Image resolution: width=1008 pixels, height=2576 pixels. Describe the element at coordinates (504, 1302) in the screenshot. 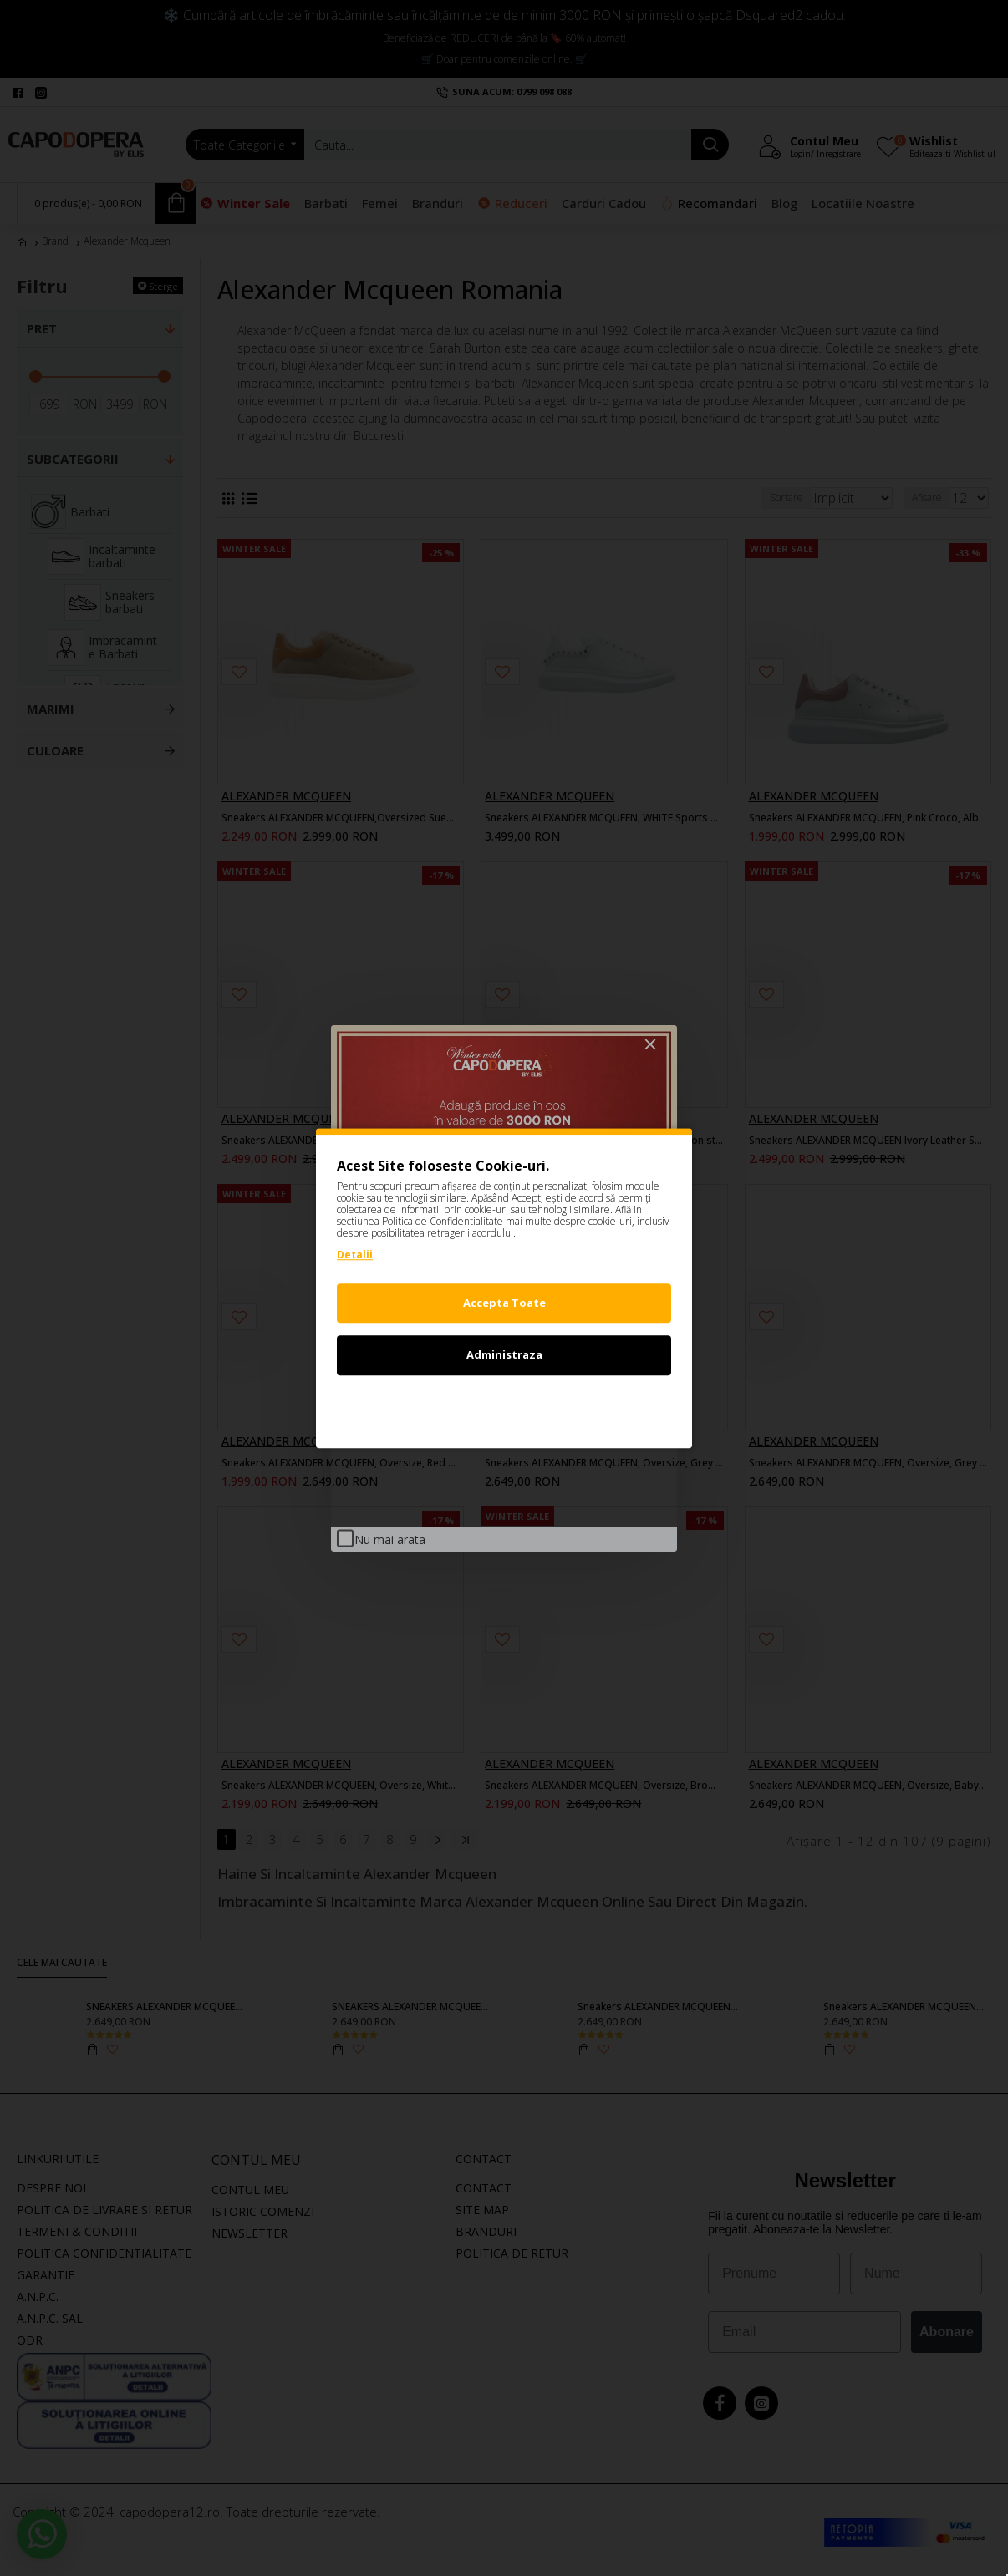

I see `Accepta Toate` at that location.